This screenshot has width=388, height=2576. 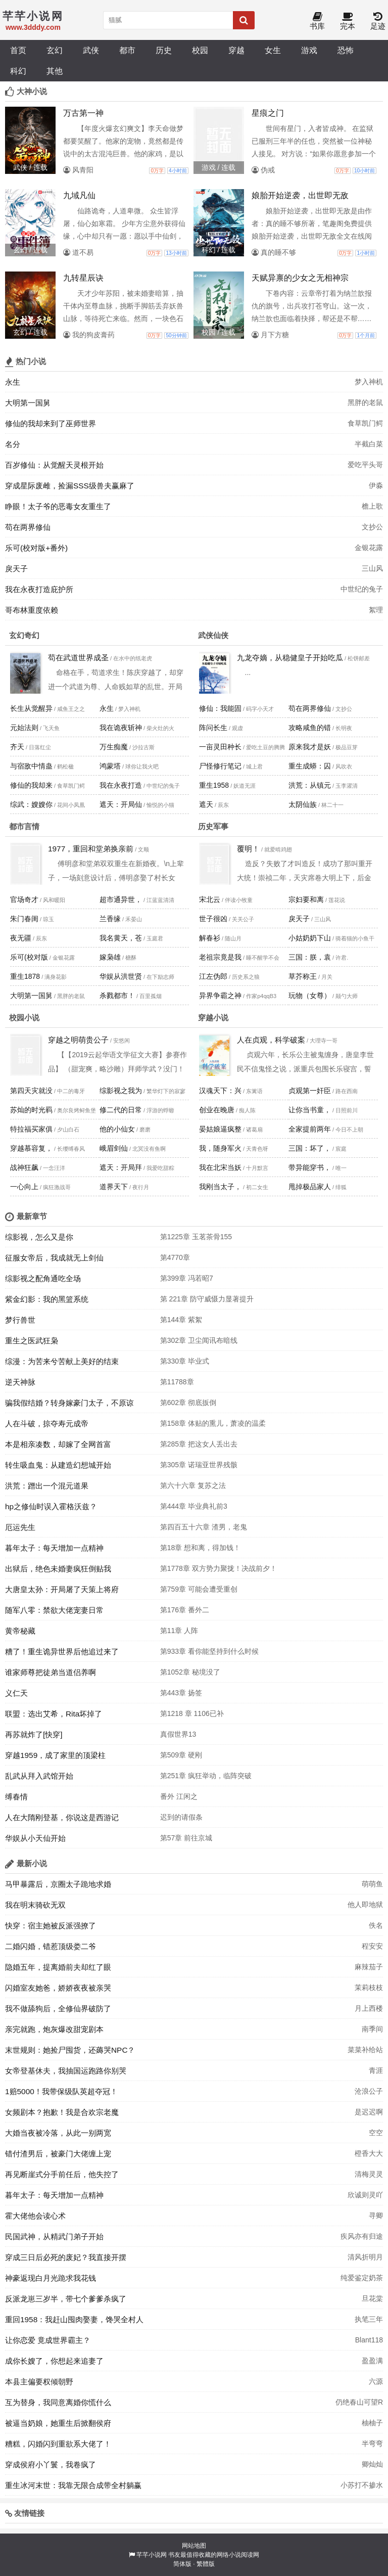 What do you see at coordinates (24, 899) in the screenshot?
I see `官场奇才` at bounding box center [24, 899].